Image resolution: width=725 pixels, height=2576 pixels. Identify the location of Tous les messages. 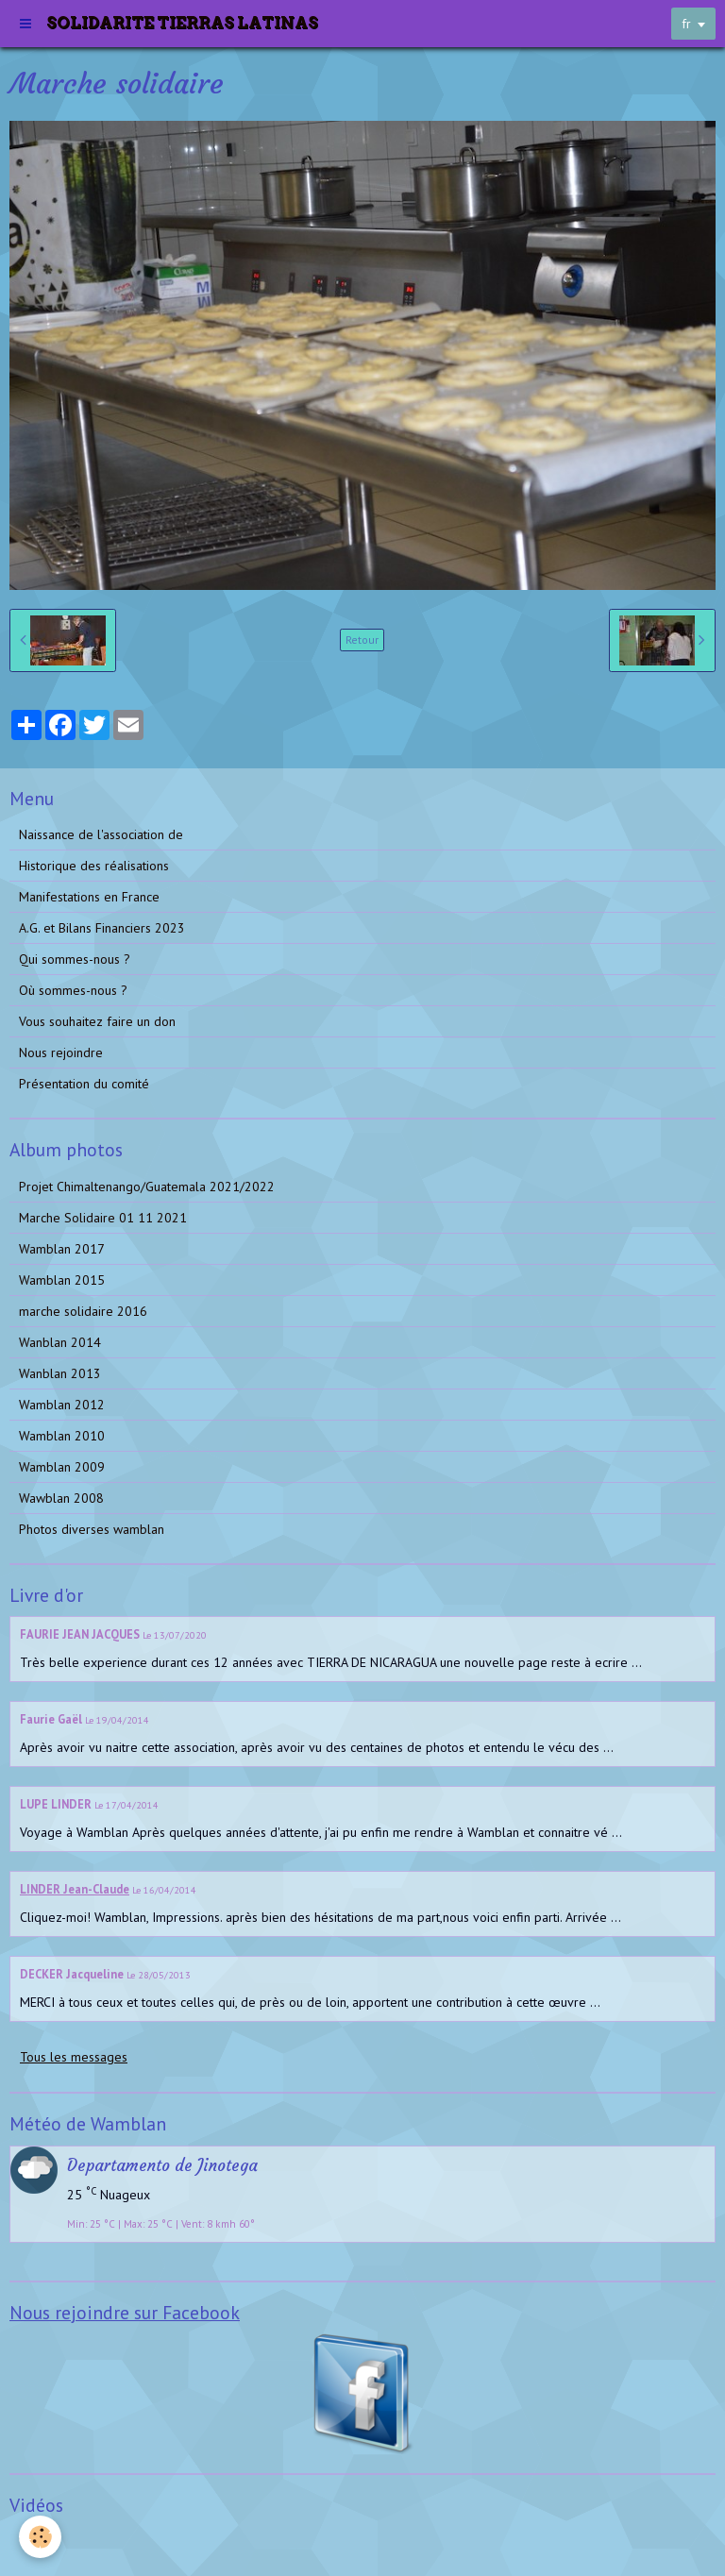
(73, 2056).